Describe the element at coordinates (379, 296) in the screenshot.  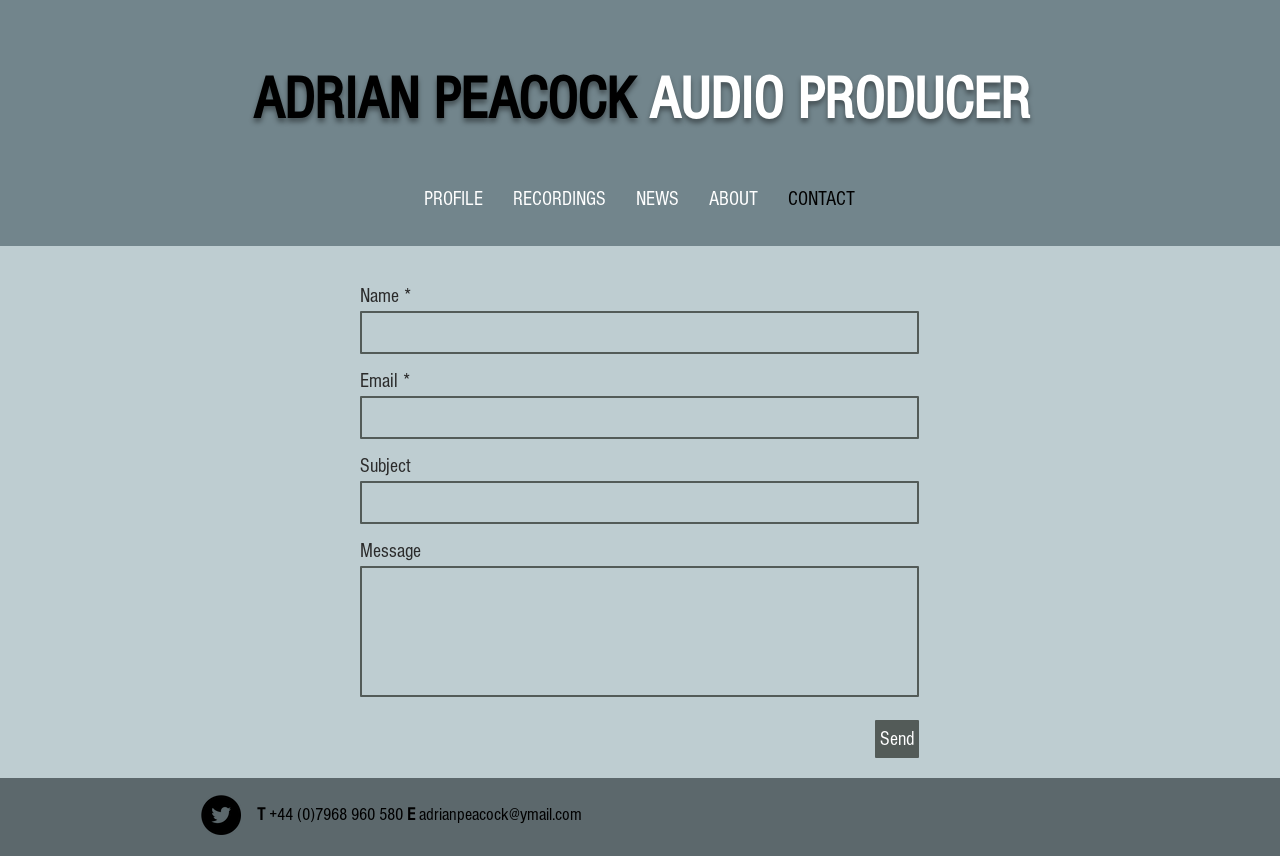
I see `Name` at that location.